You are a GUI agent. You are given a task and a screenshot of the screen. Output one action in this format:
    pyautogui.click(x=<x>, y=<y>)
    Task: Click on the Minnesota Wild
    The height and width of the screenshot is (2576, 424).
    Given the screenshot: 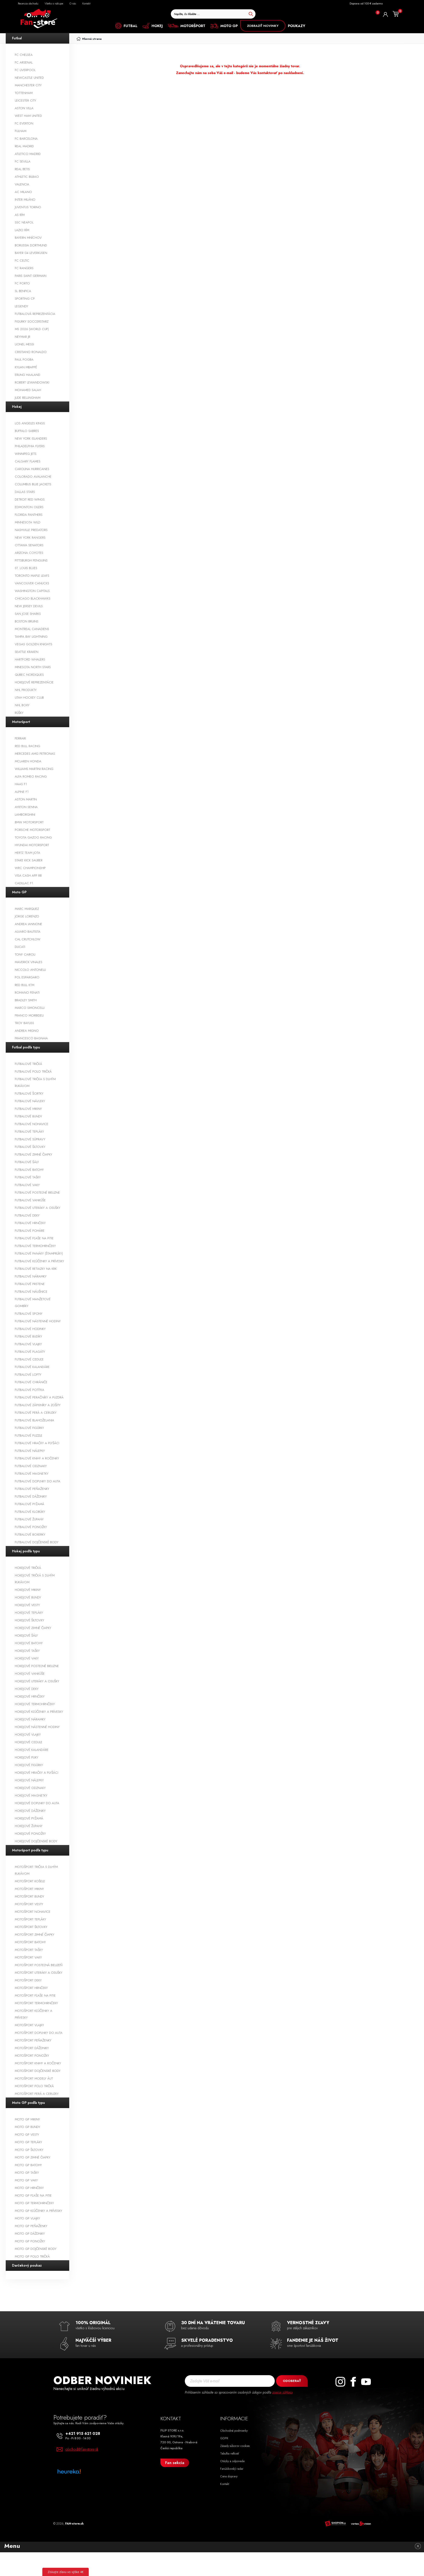 What is the action you would take?
    pyautogui.click(x=27, y=522)
    